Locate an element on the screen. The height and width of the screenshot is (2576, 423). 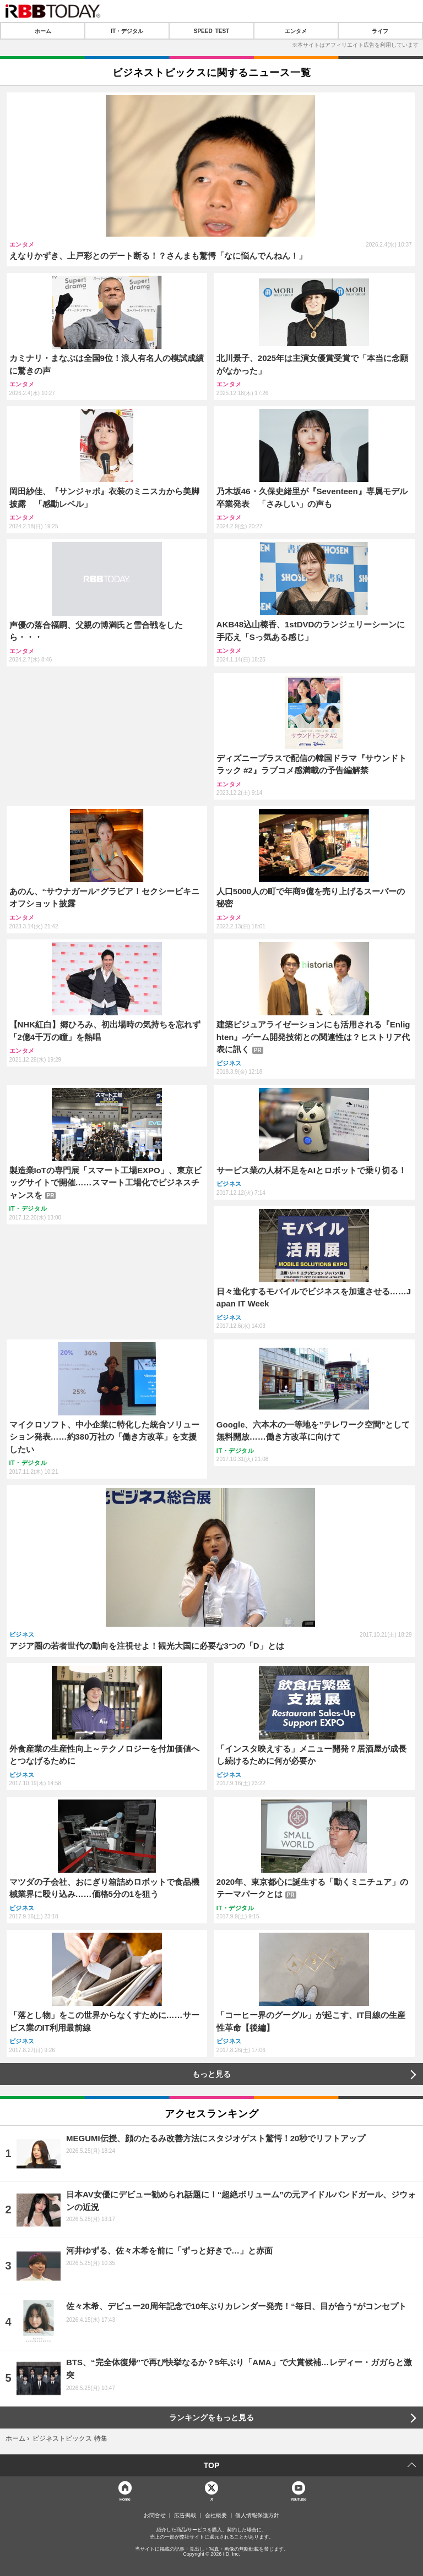
ホーム is located at coordinates (43, 31).